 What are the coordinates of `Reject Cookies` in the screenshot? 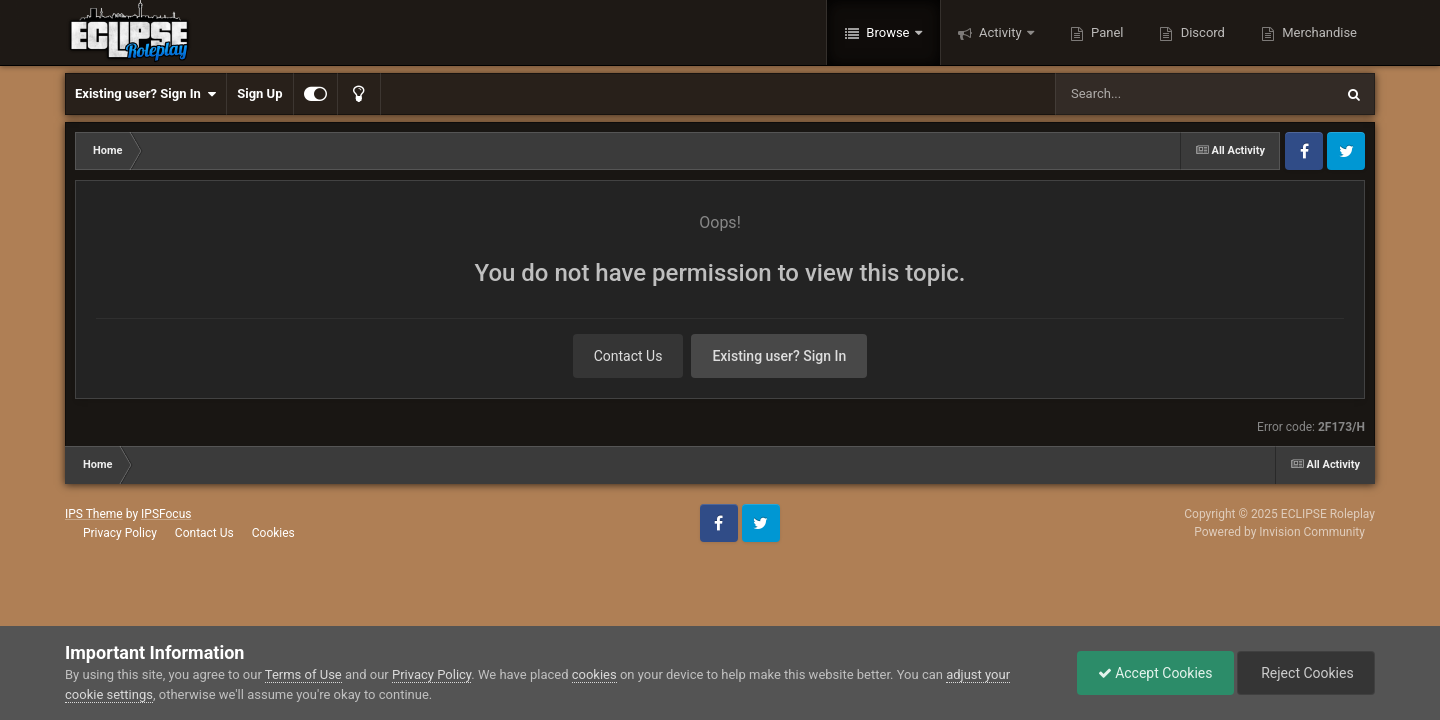 It's located at (1306, 673).